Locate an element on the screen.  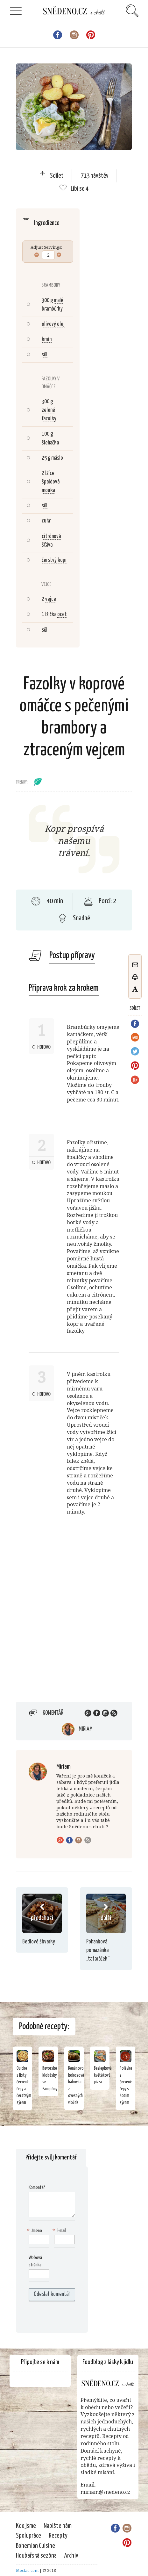
[Advertisement] is located at coordinates (74, 1616).